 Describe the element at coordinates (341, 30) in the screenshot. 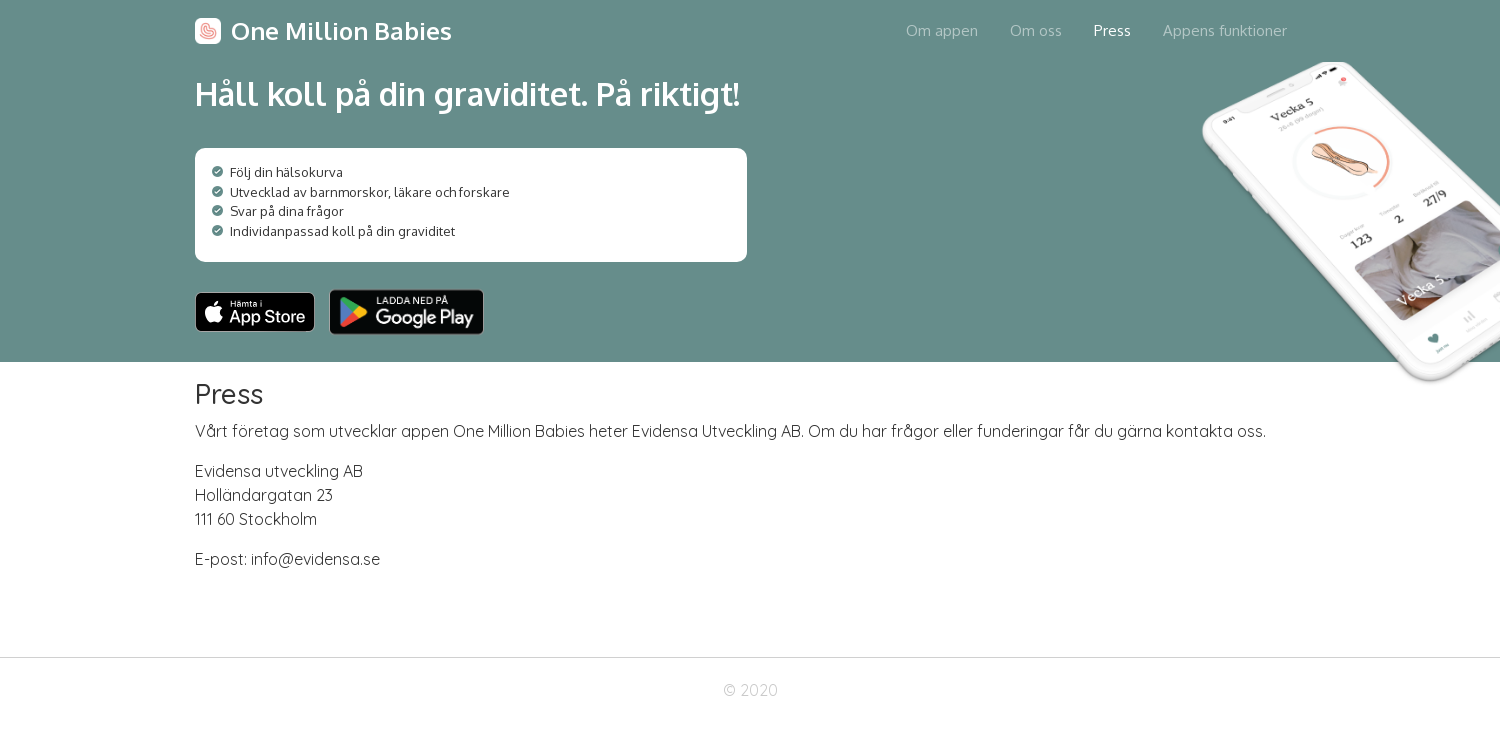

I see `One Million Babies` at that location.